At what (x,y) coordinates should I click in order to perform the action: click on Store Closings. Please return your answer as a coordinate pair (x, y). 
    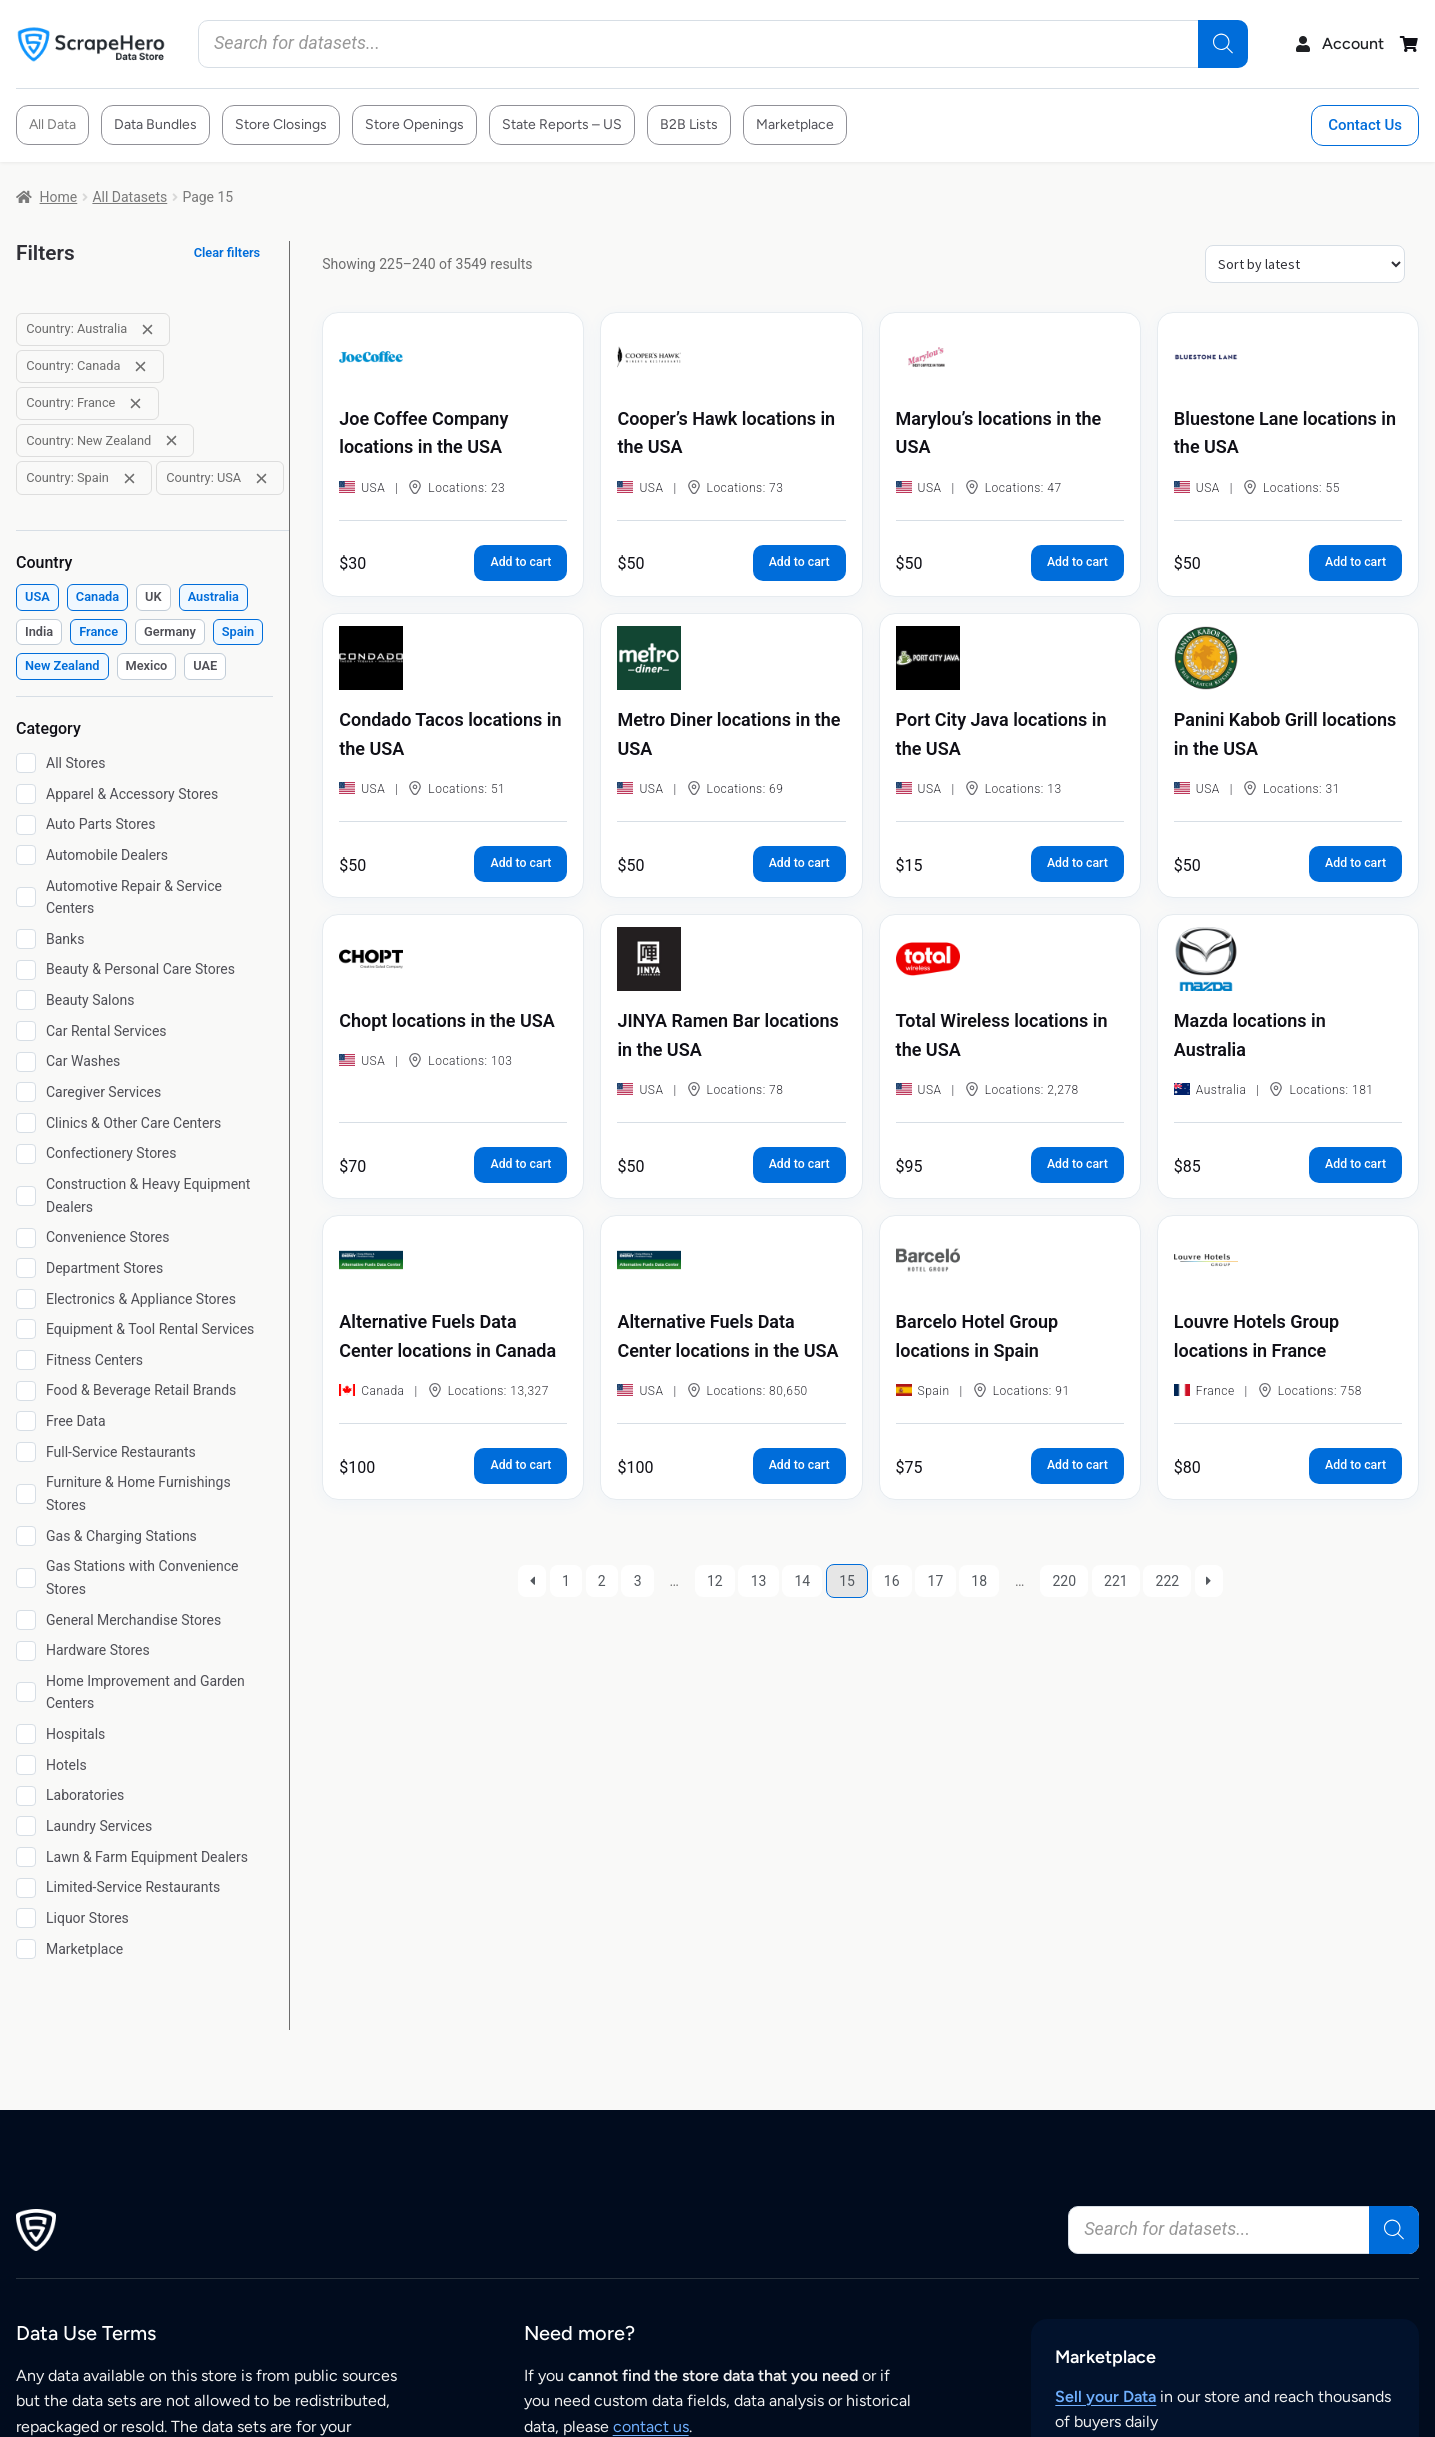
    Looking at the image, I should click on (281, 124).